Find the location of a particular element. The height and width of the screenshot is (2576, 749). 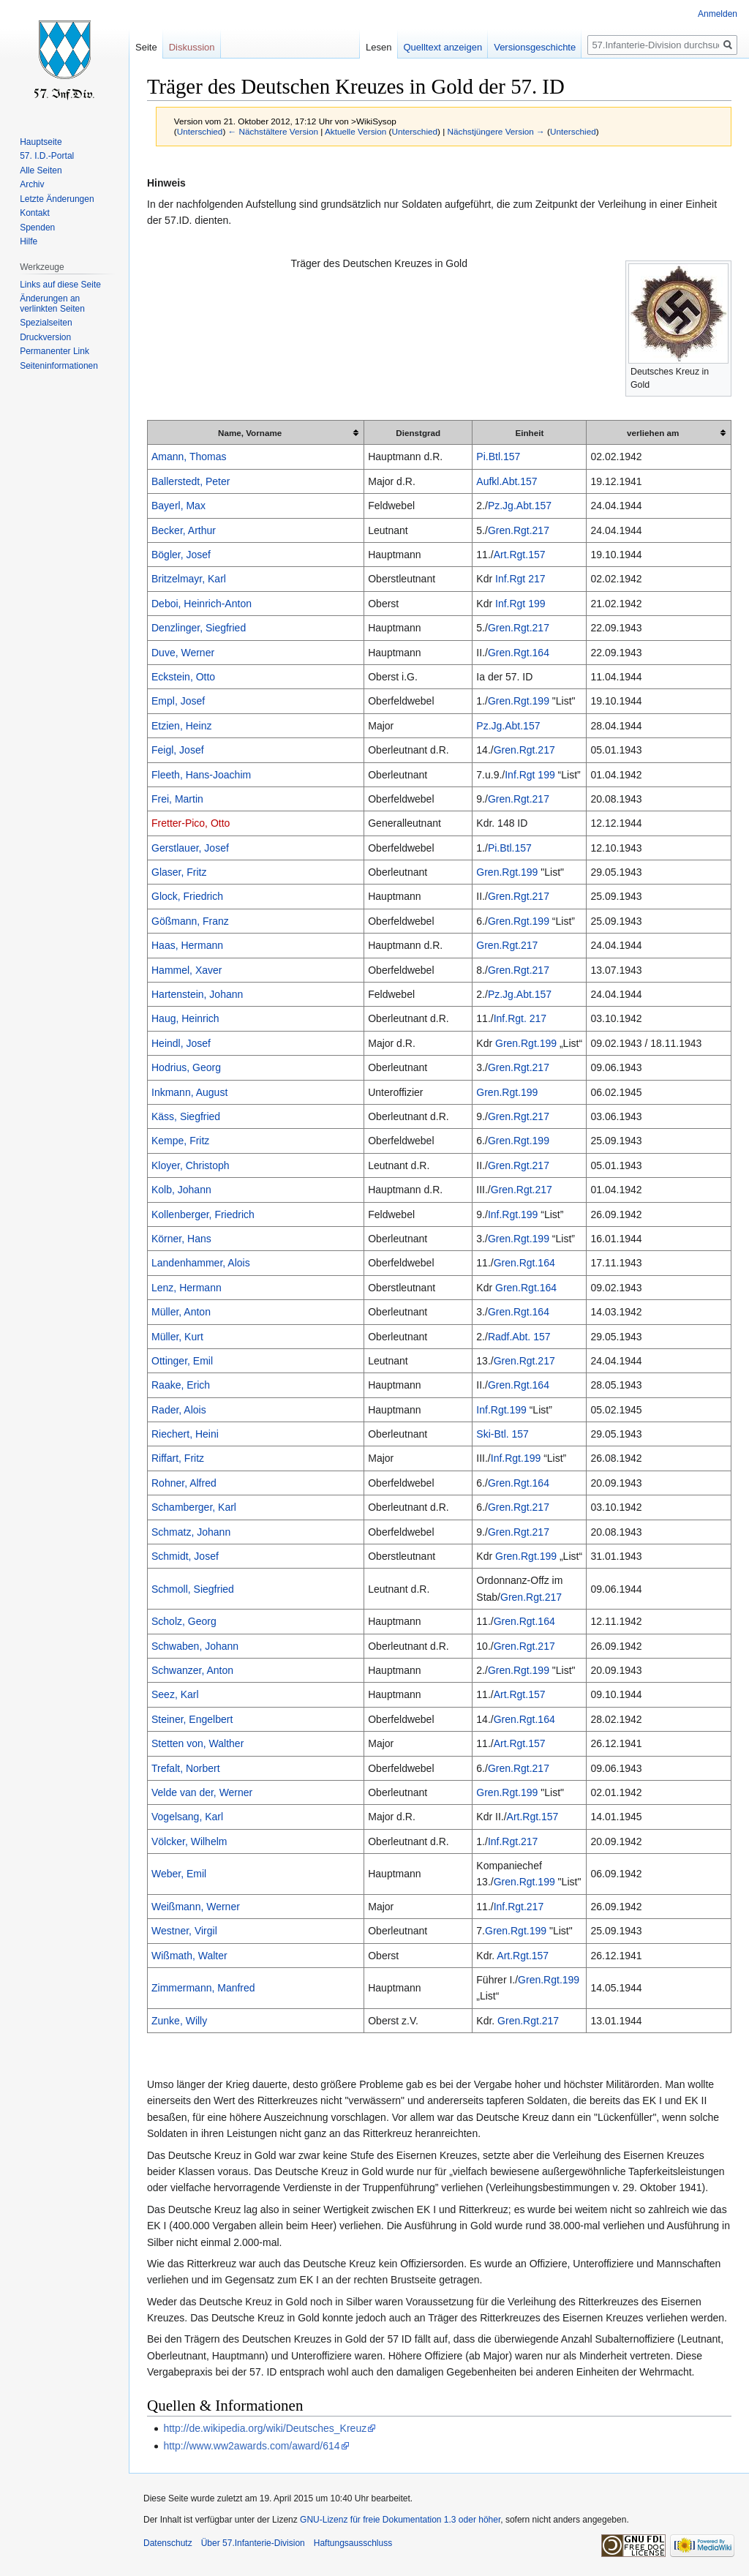

Inf.Rgt.199 is located at coordinates (513, 1214).